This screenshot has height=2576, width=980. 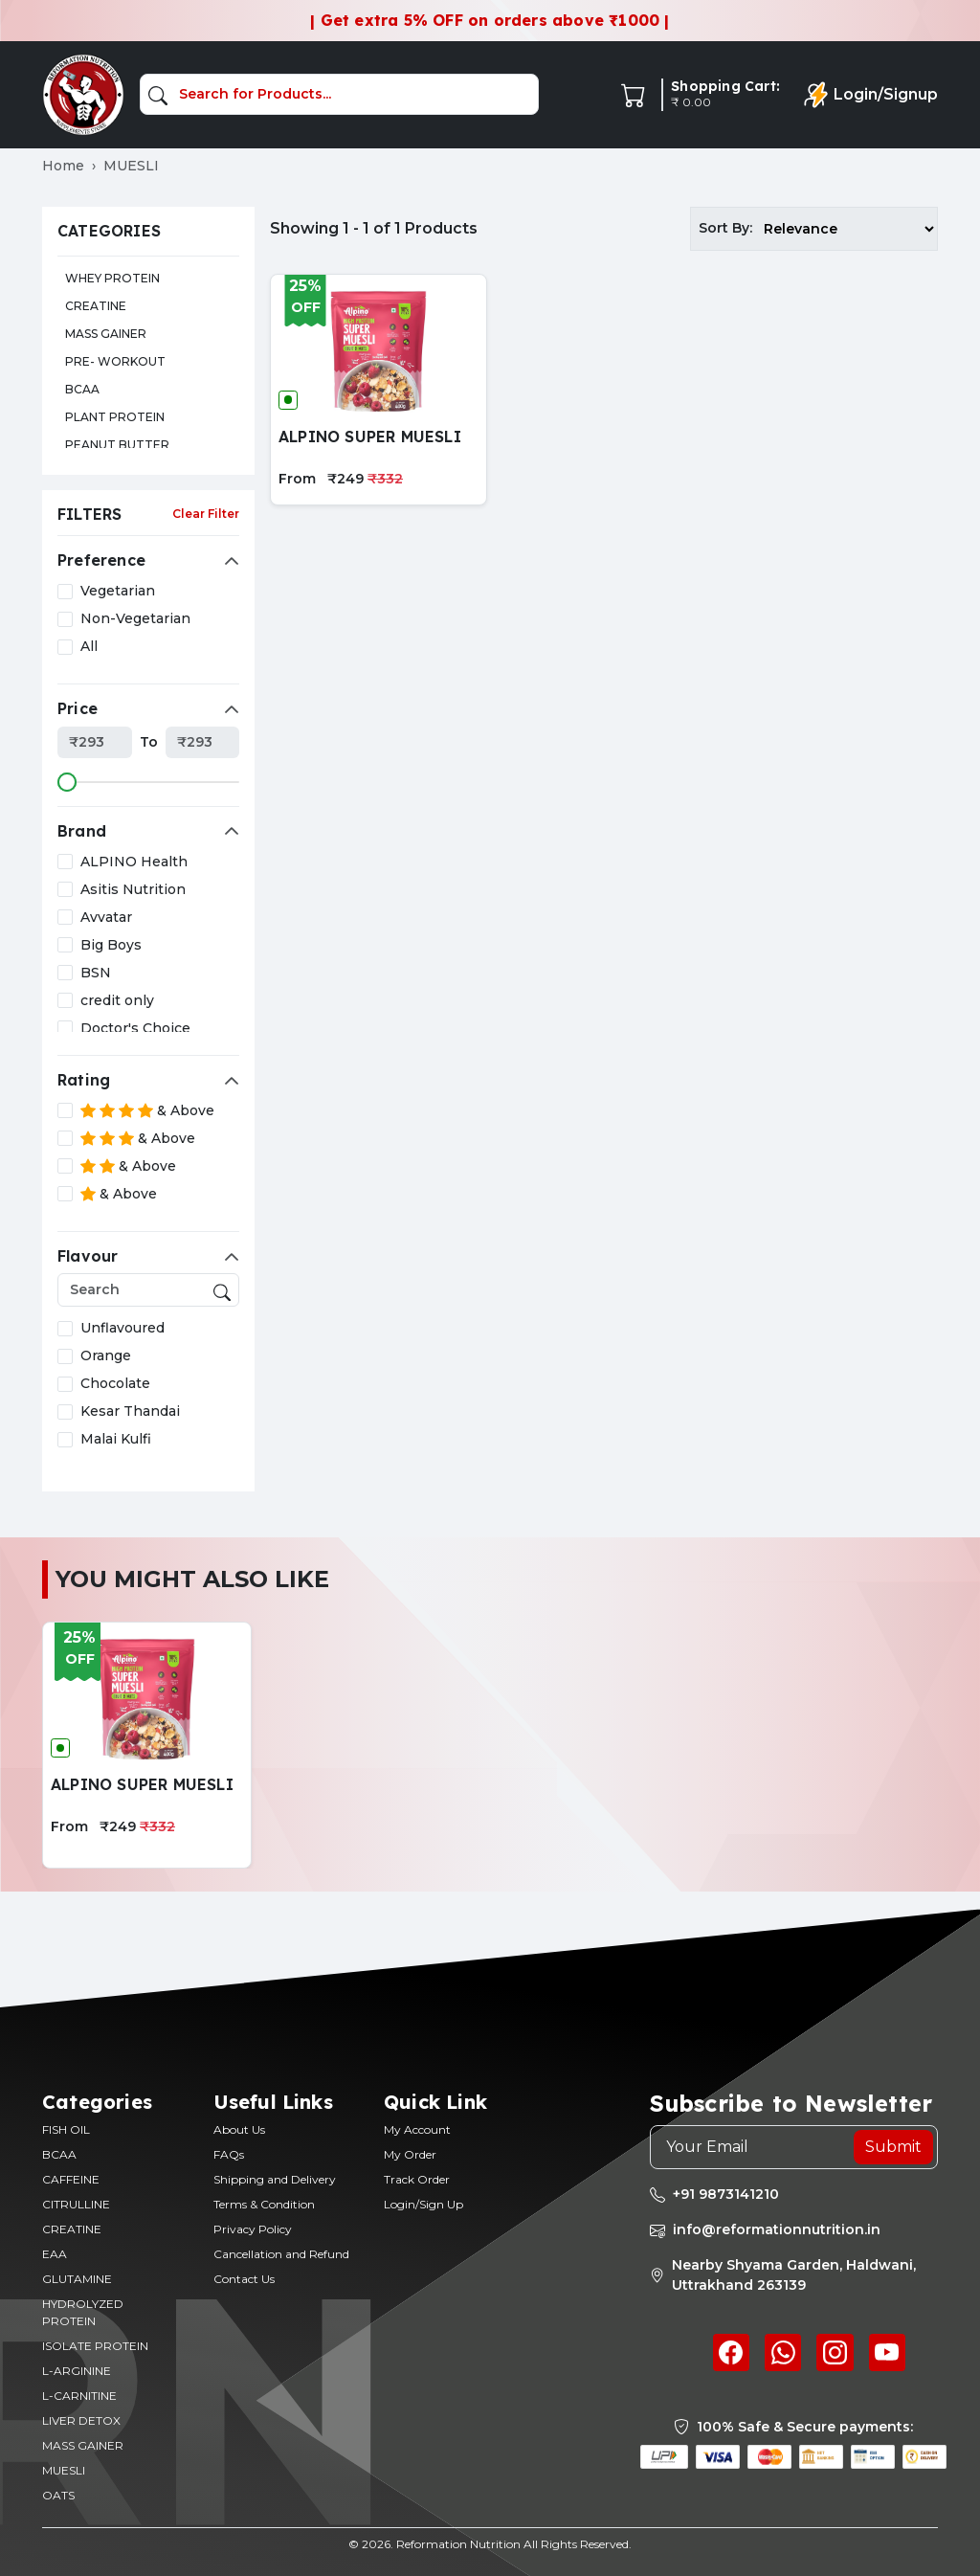 What do you see at coordinates (239, 2129) in the screenshot?
I see `About Us` at bounding box center [239, 2129].